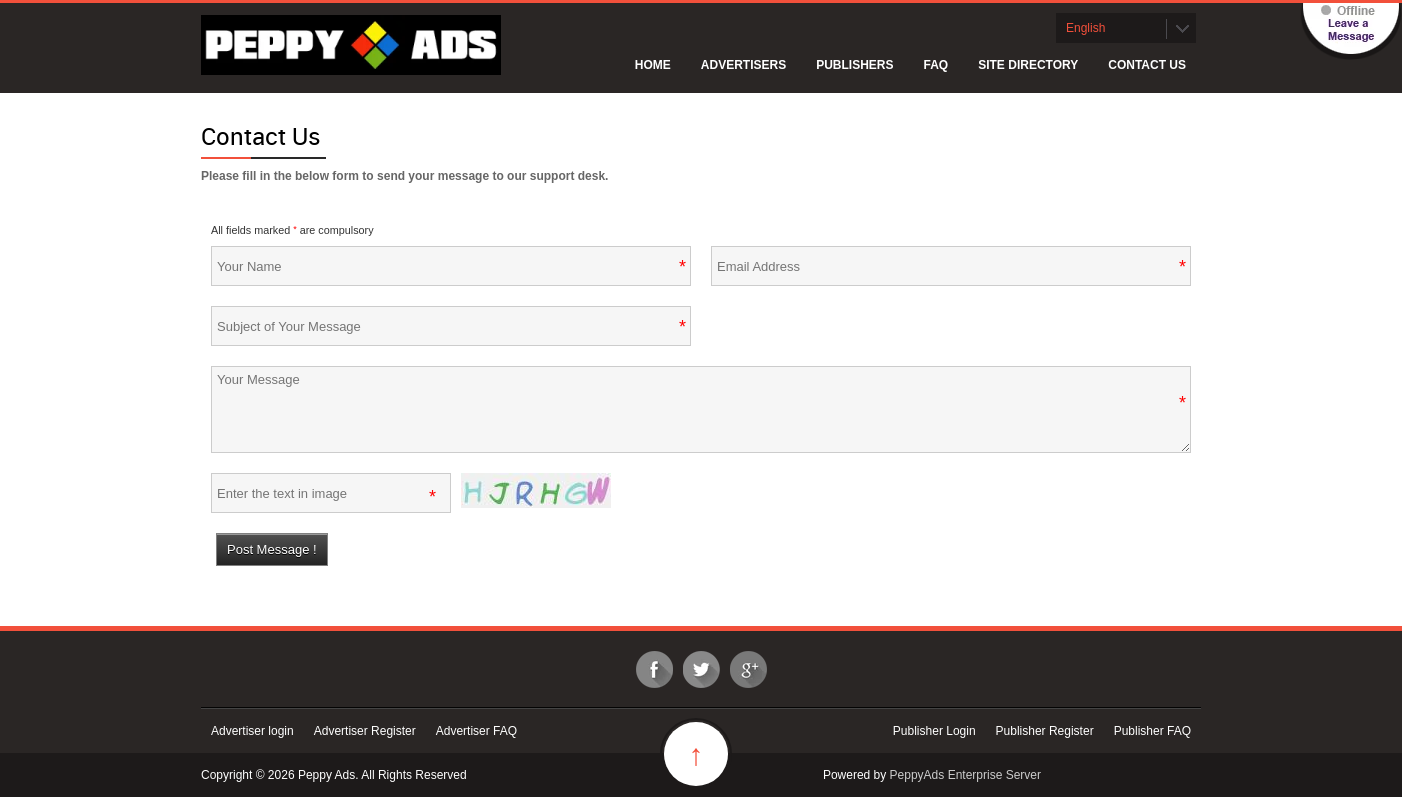 Image resolution: width=1402 pixels, height=797 pixels. What do you see at coordinates (743, 65) in the screenshot?
I see `Advertisers` at bounding box center [743, 65].